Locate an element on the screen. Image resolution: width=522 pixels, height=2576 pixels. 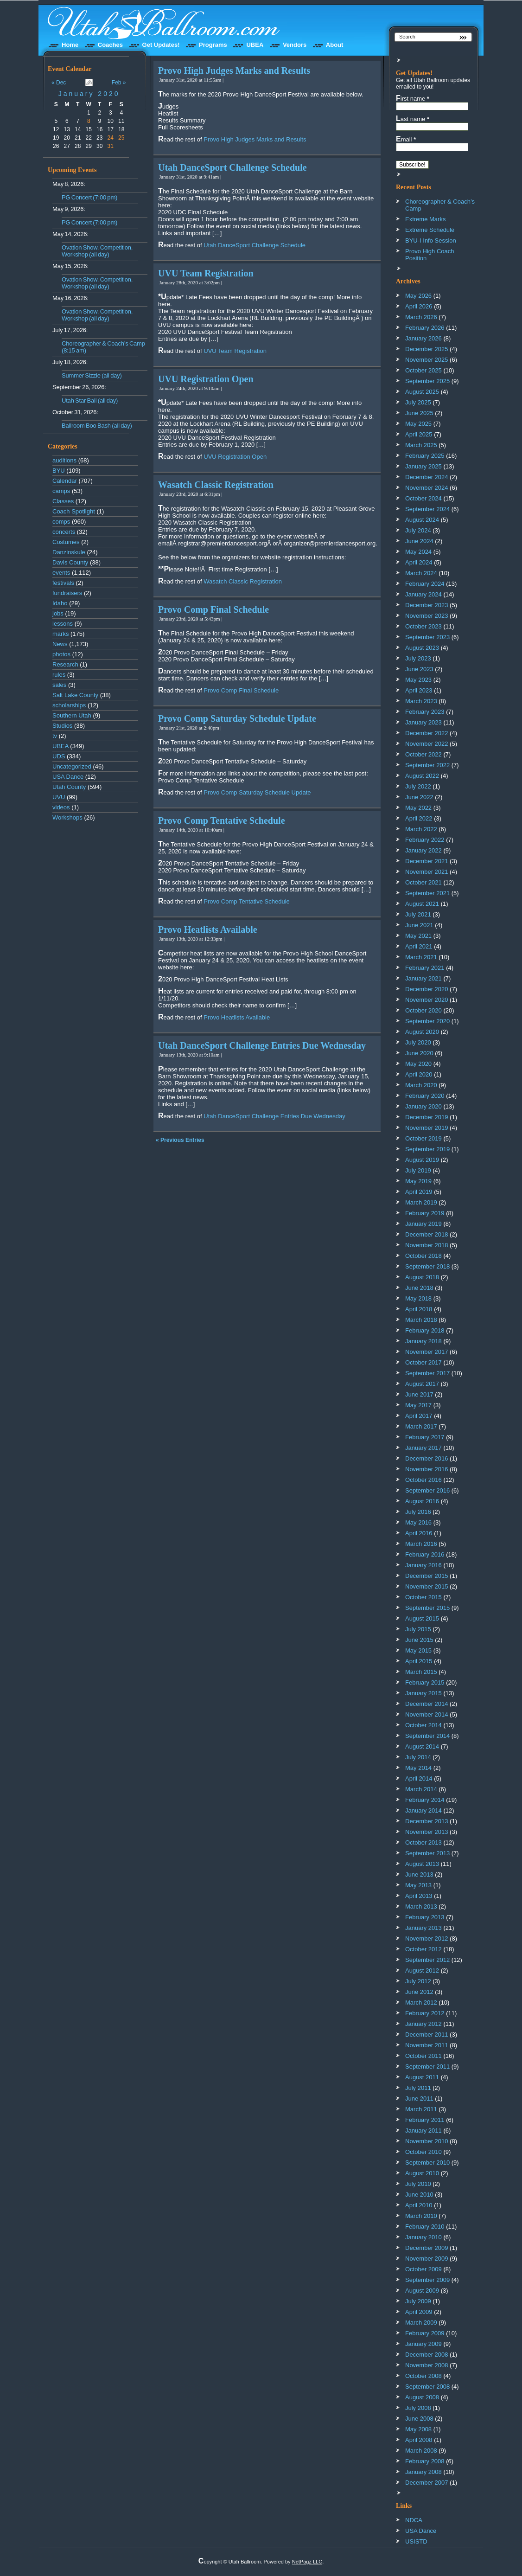
April 2019 is located at coordinates (419, 1191).